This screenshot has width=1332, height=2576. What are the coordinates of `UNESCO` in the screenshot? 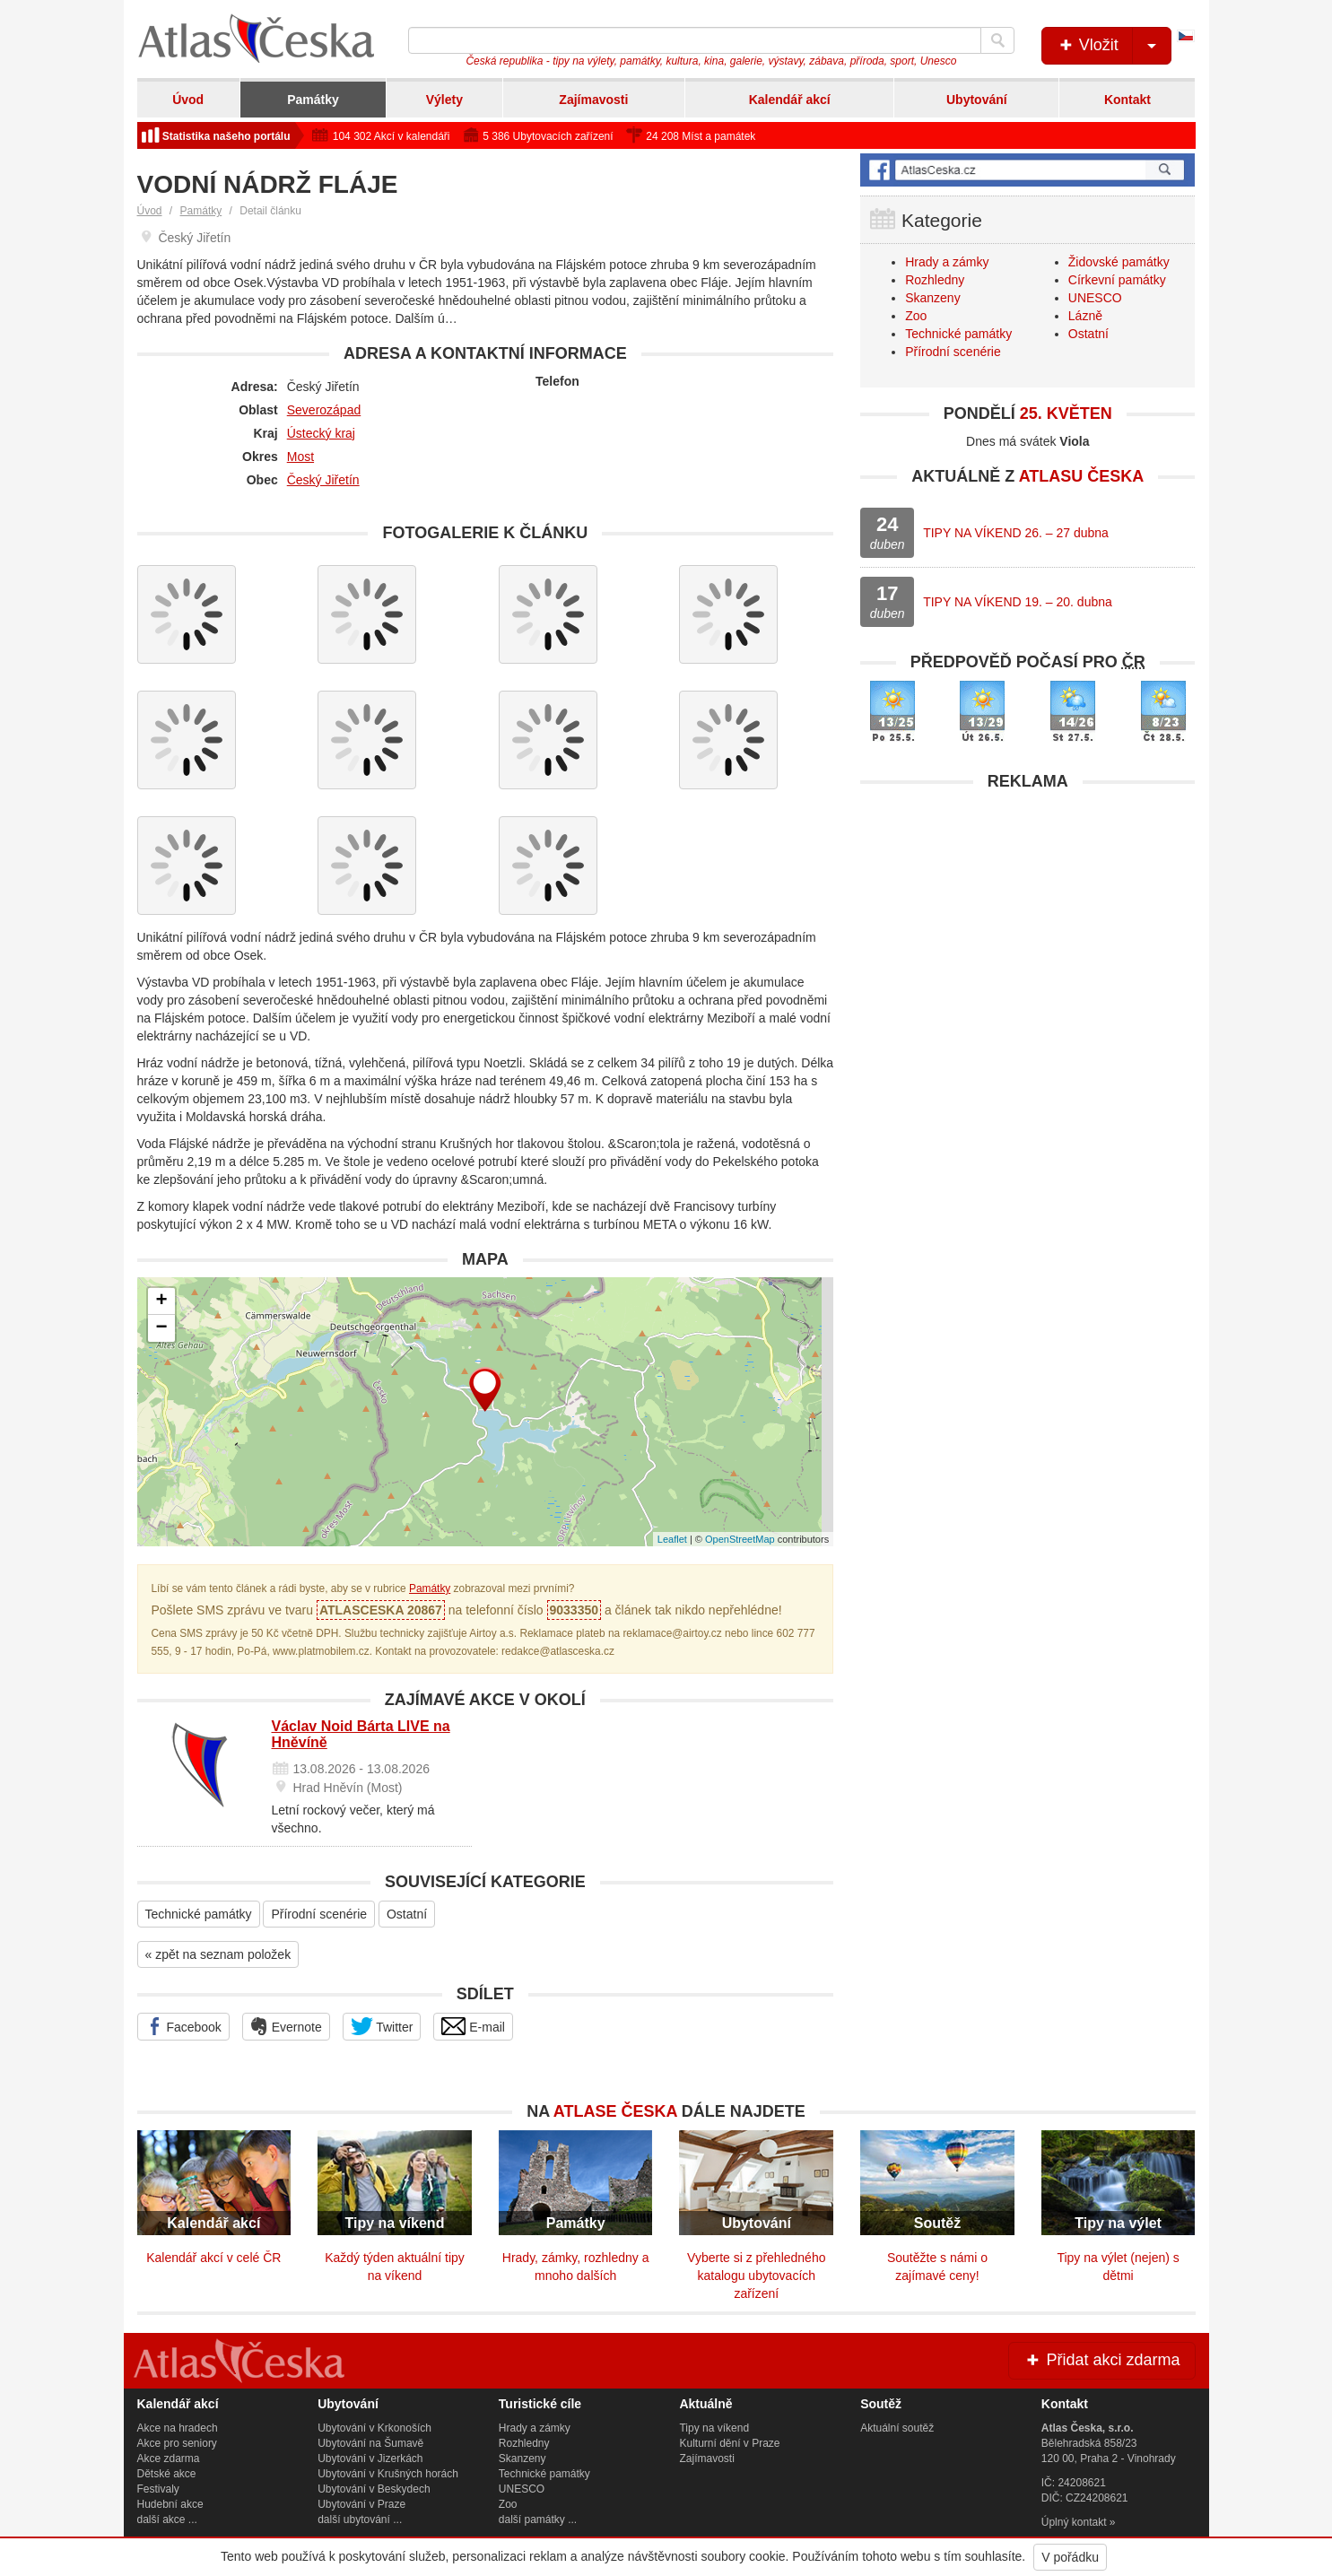 It's located at (1095, 298).